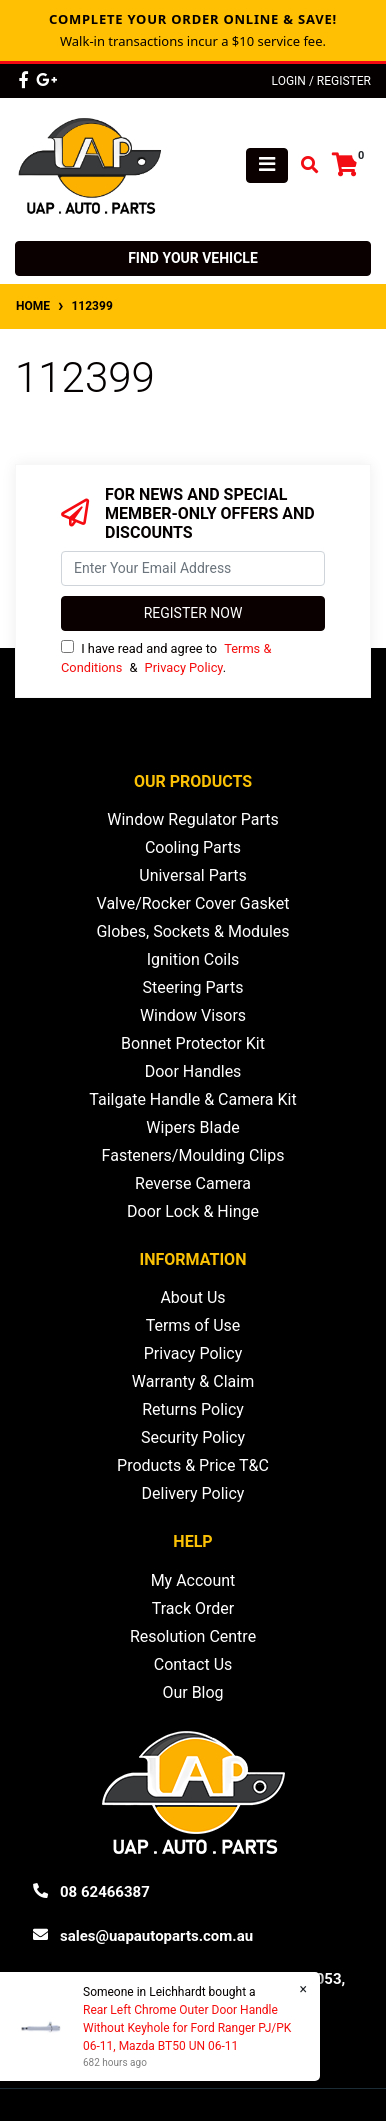 The image size is (386, 2121). I want to click on Globes, Sockets & Modules, so click(192, 931).